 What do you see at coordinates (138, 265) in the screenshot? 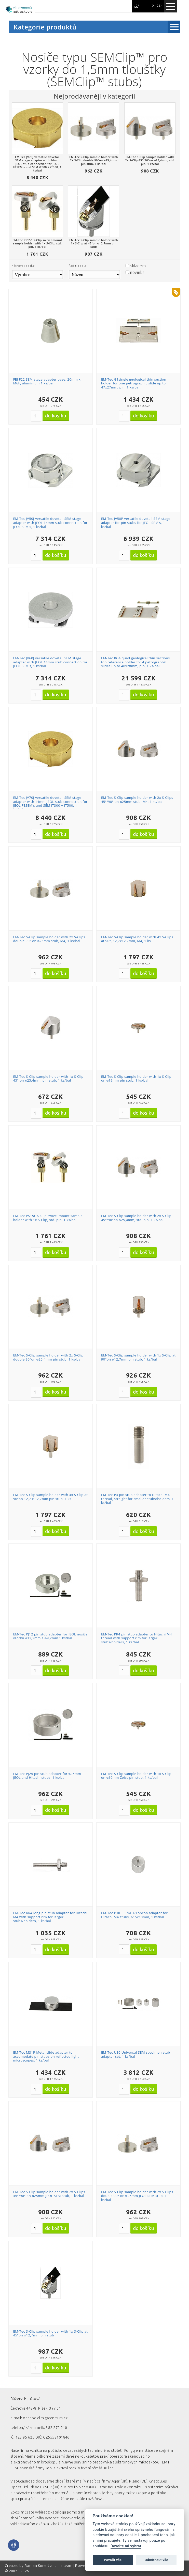
I see `skladem` at bounding box center [138, 265].